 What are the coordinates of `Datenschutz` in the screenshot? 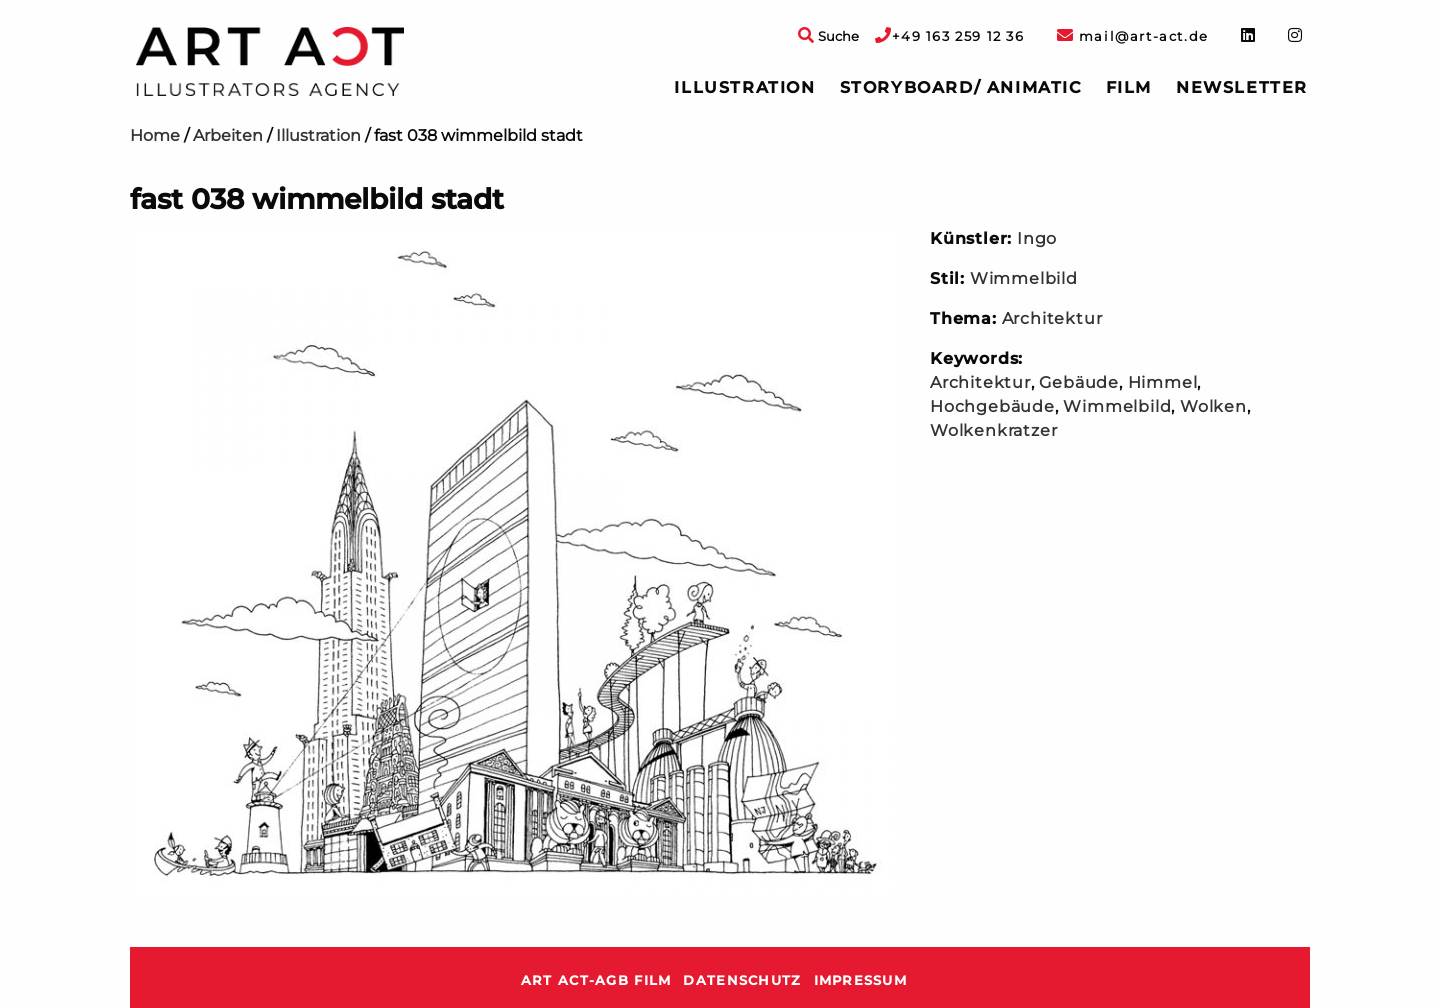 It's located at (742, 980).